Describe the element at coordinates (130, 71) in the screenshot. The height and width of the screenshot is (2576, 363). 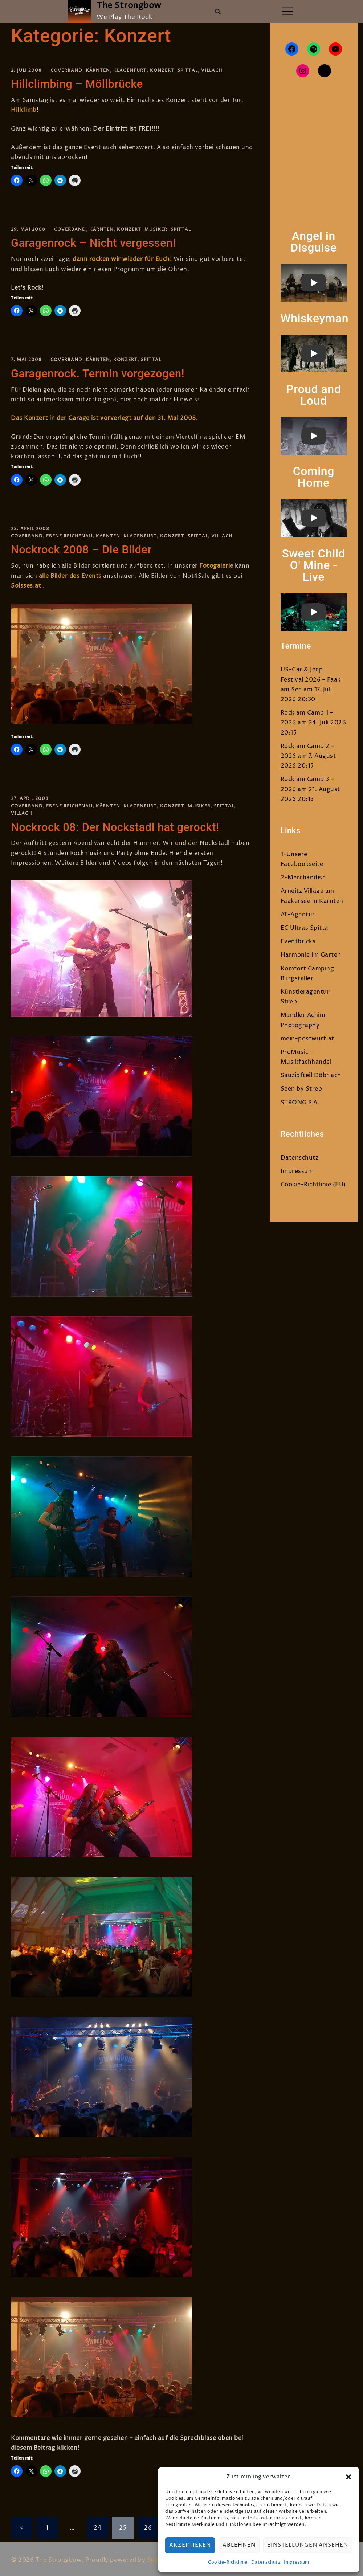
I see `Klagenfurt` at that location.